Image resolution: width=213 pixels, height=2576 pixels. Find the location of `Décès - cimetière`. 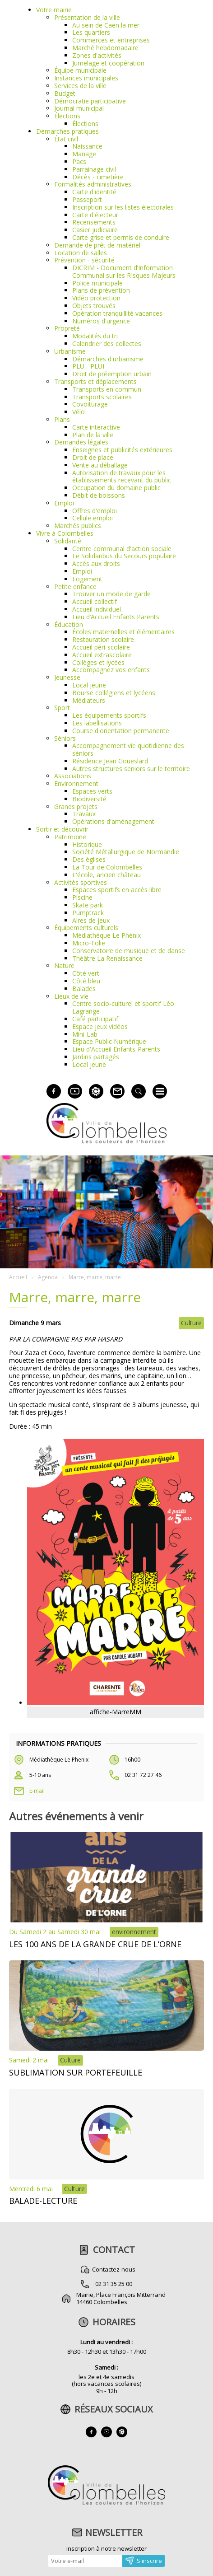

Décès - cimetière is located at coordinates (98, 177).